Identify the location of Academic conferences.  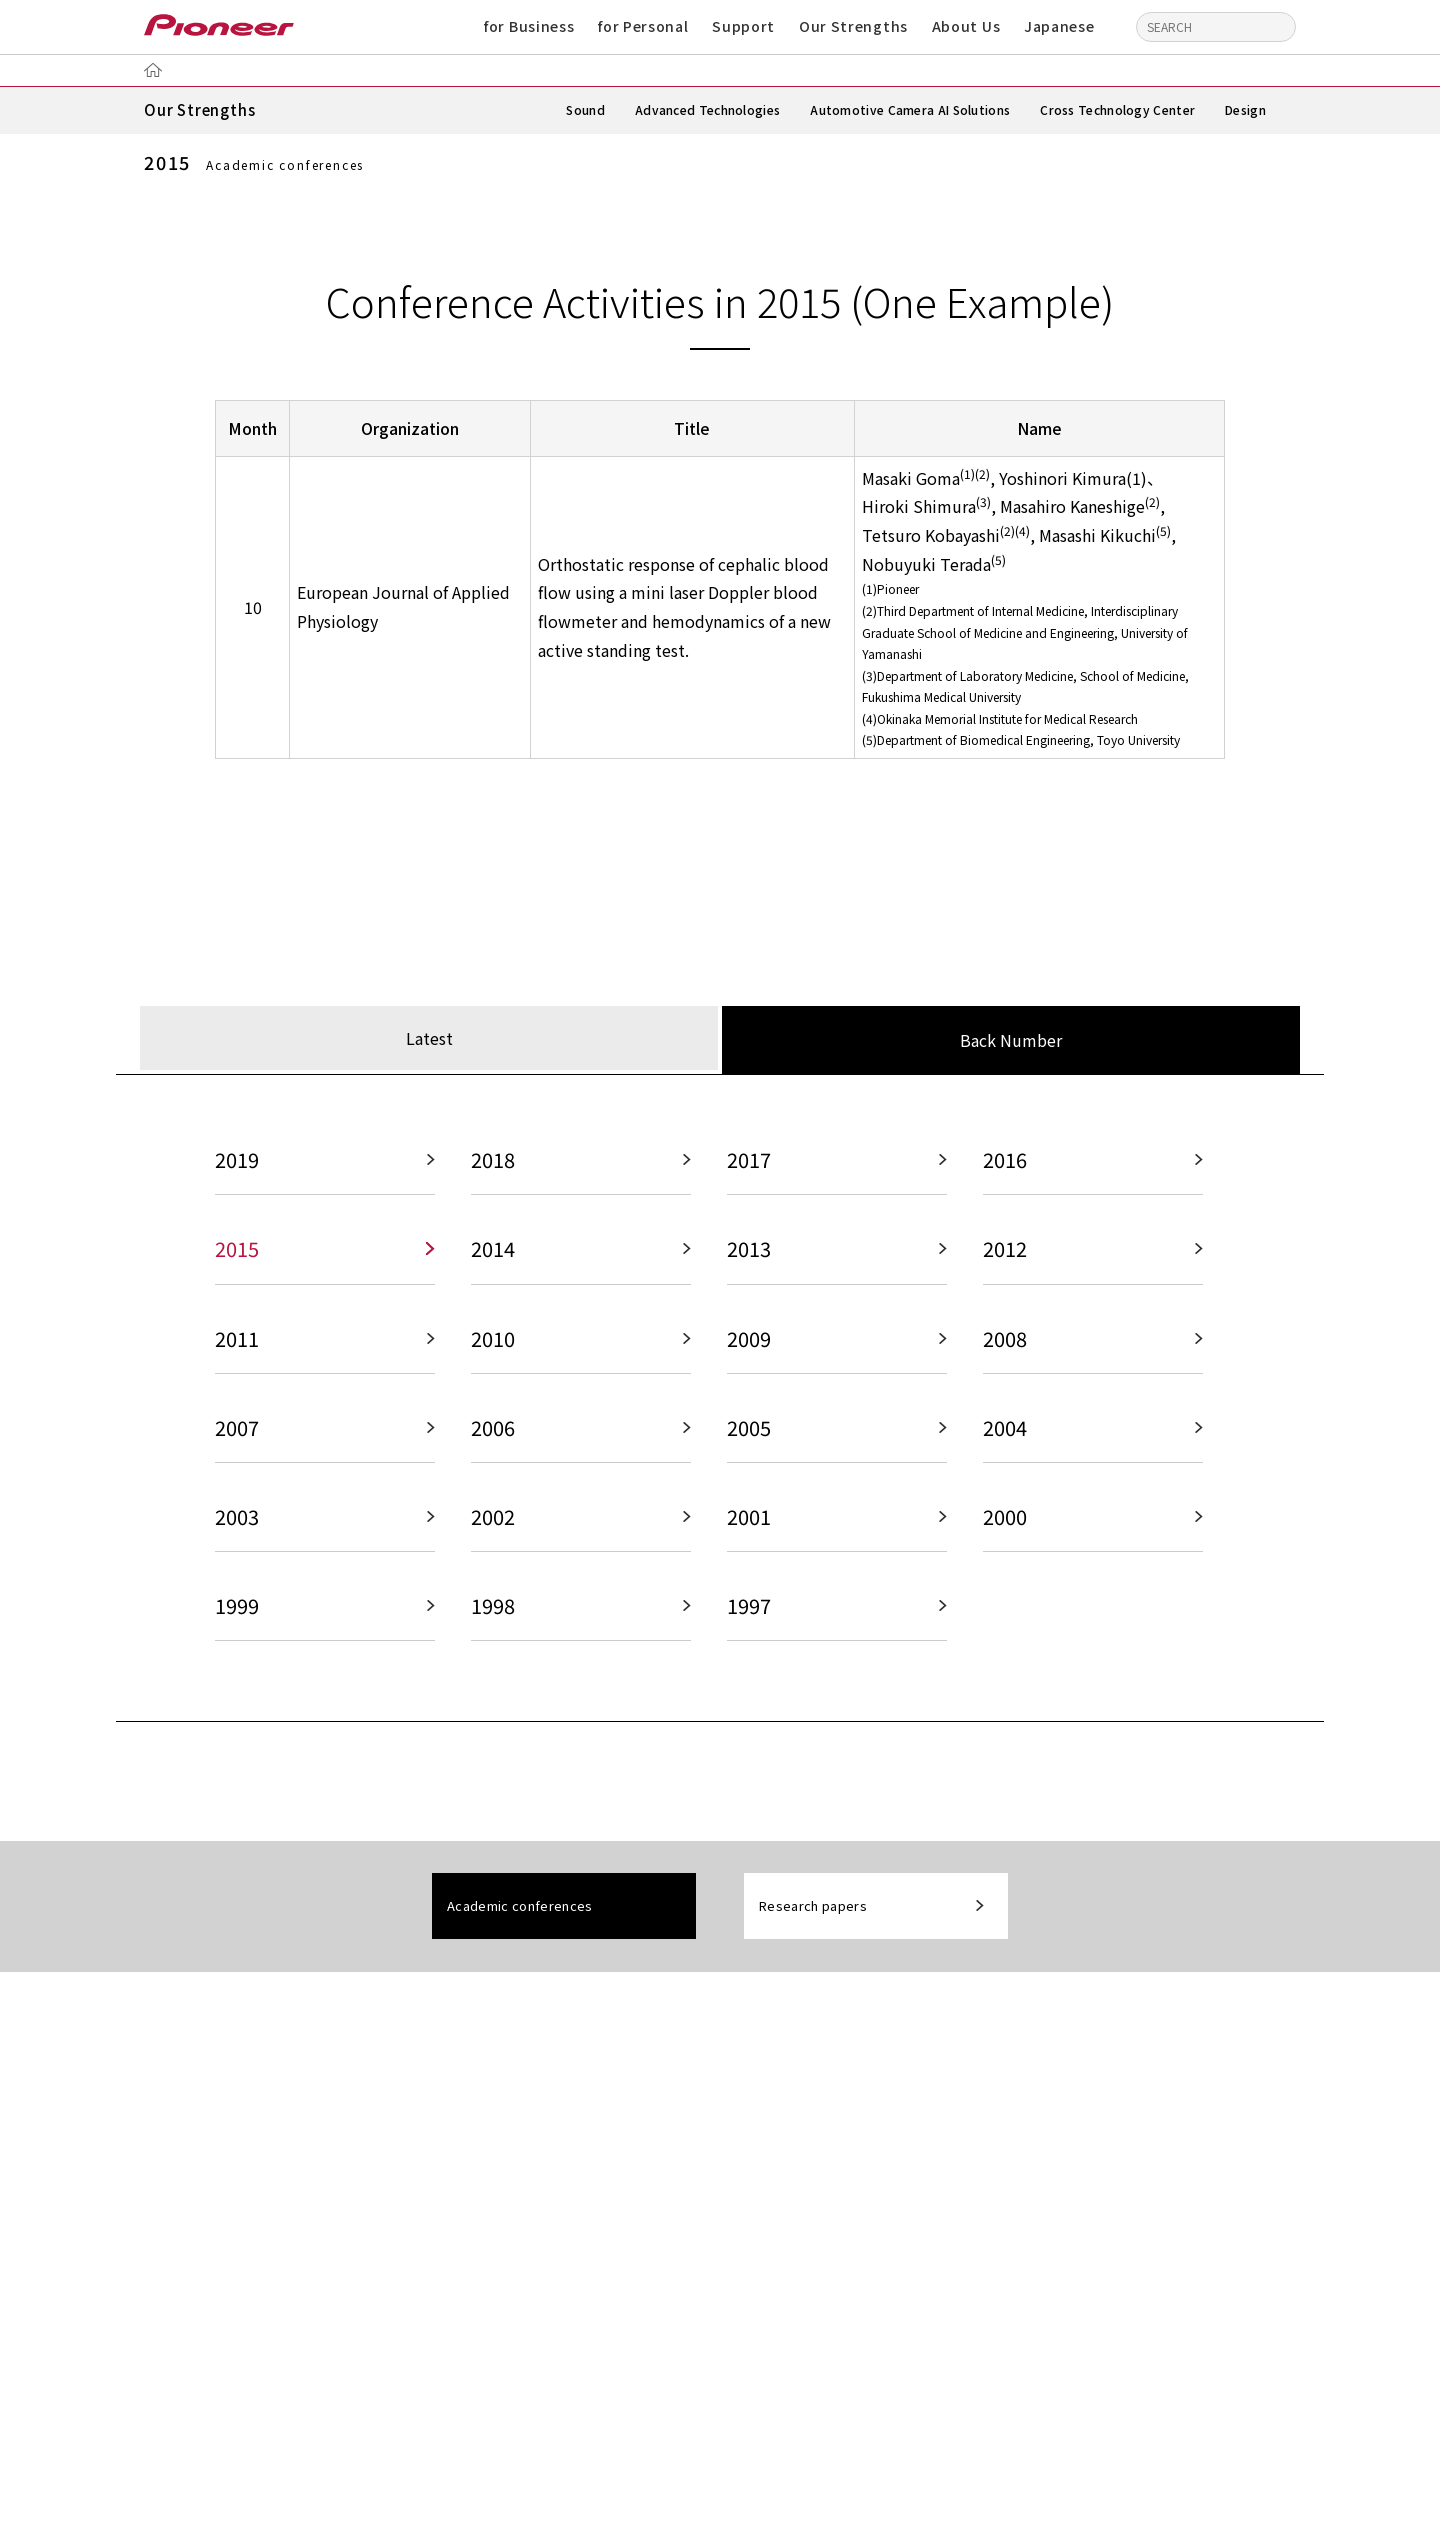
(520, 1916).